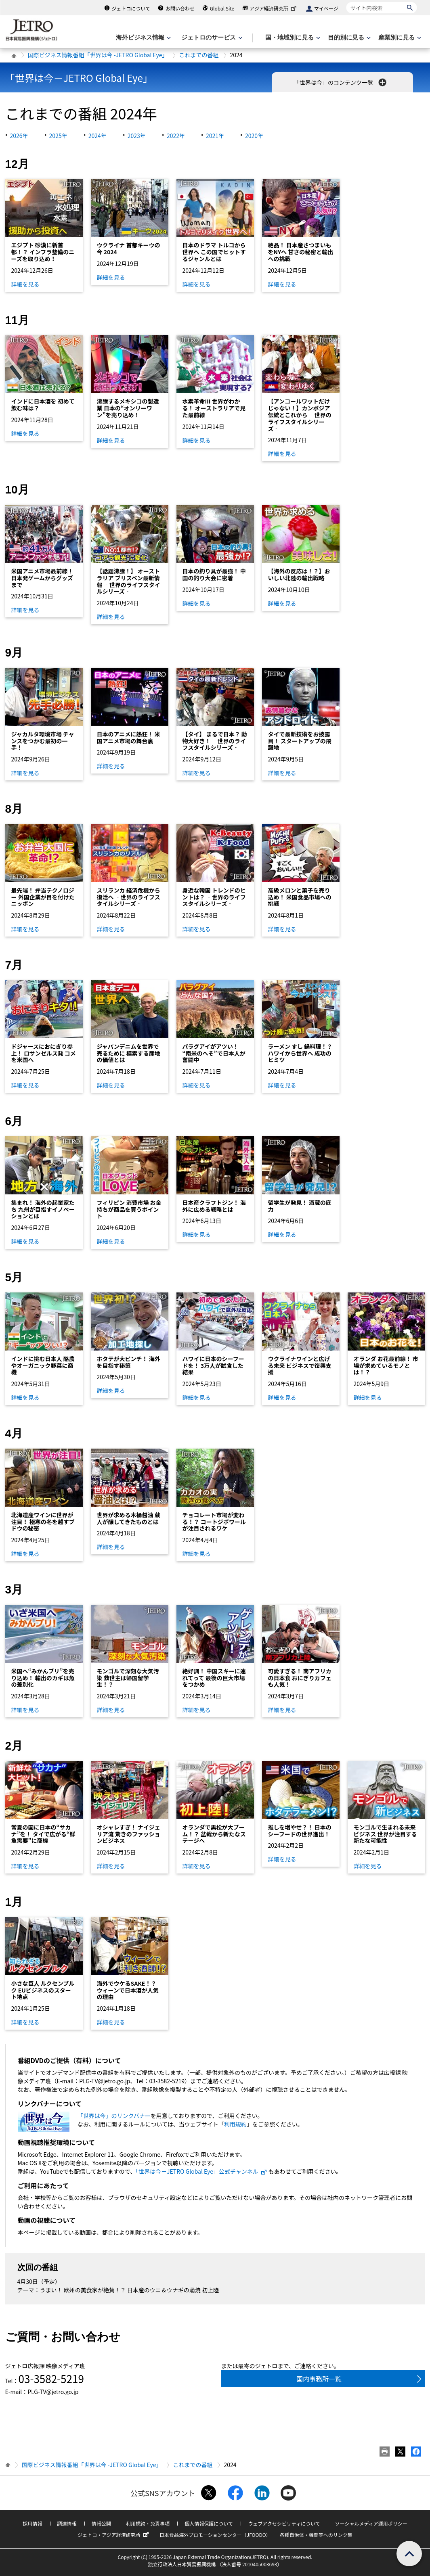 The height and width of the screenshot is (2576, 430). I want to click on これまでの番組, so click(199, 55).